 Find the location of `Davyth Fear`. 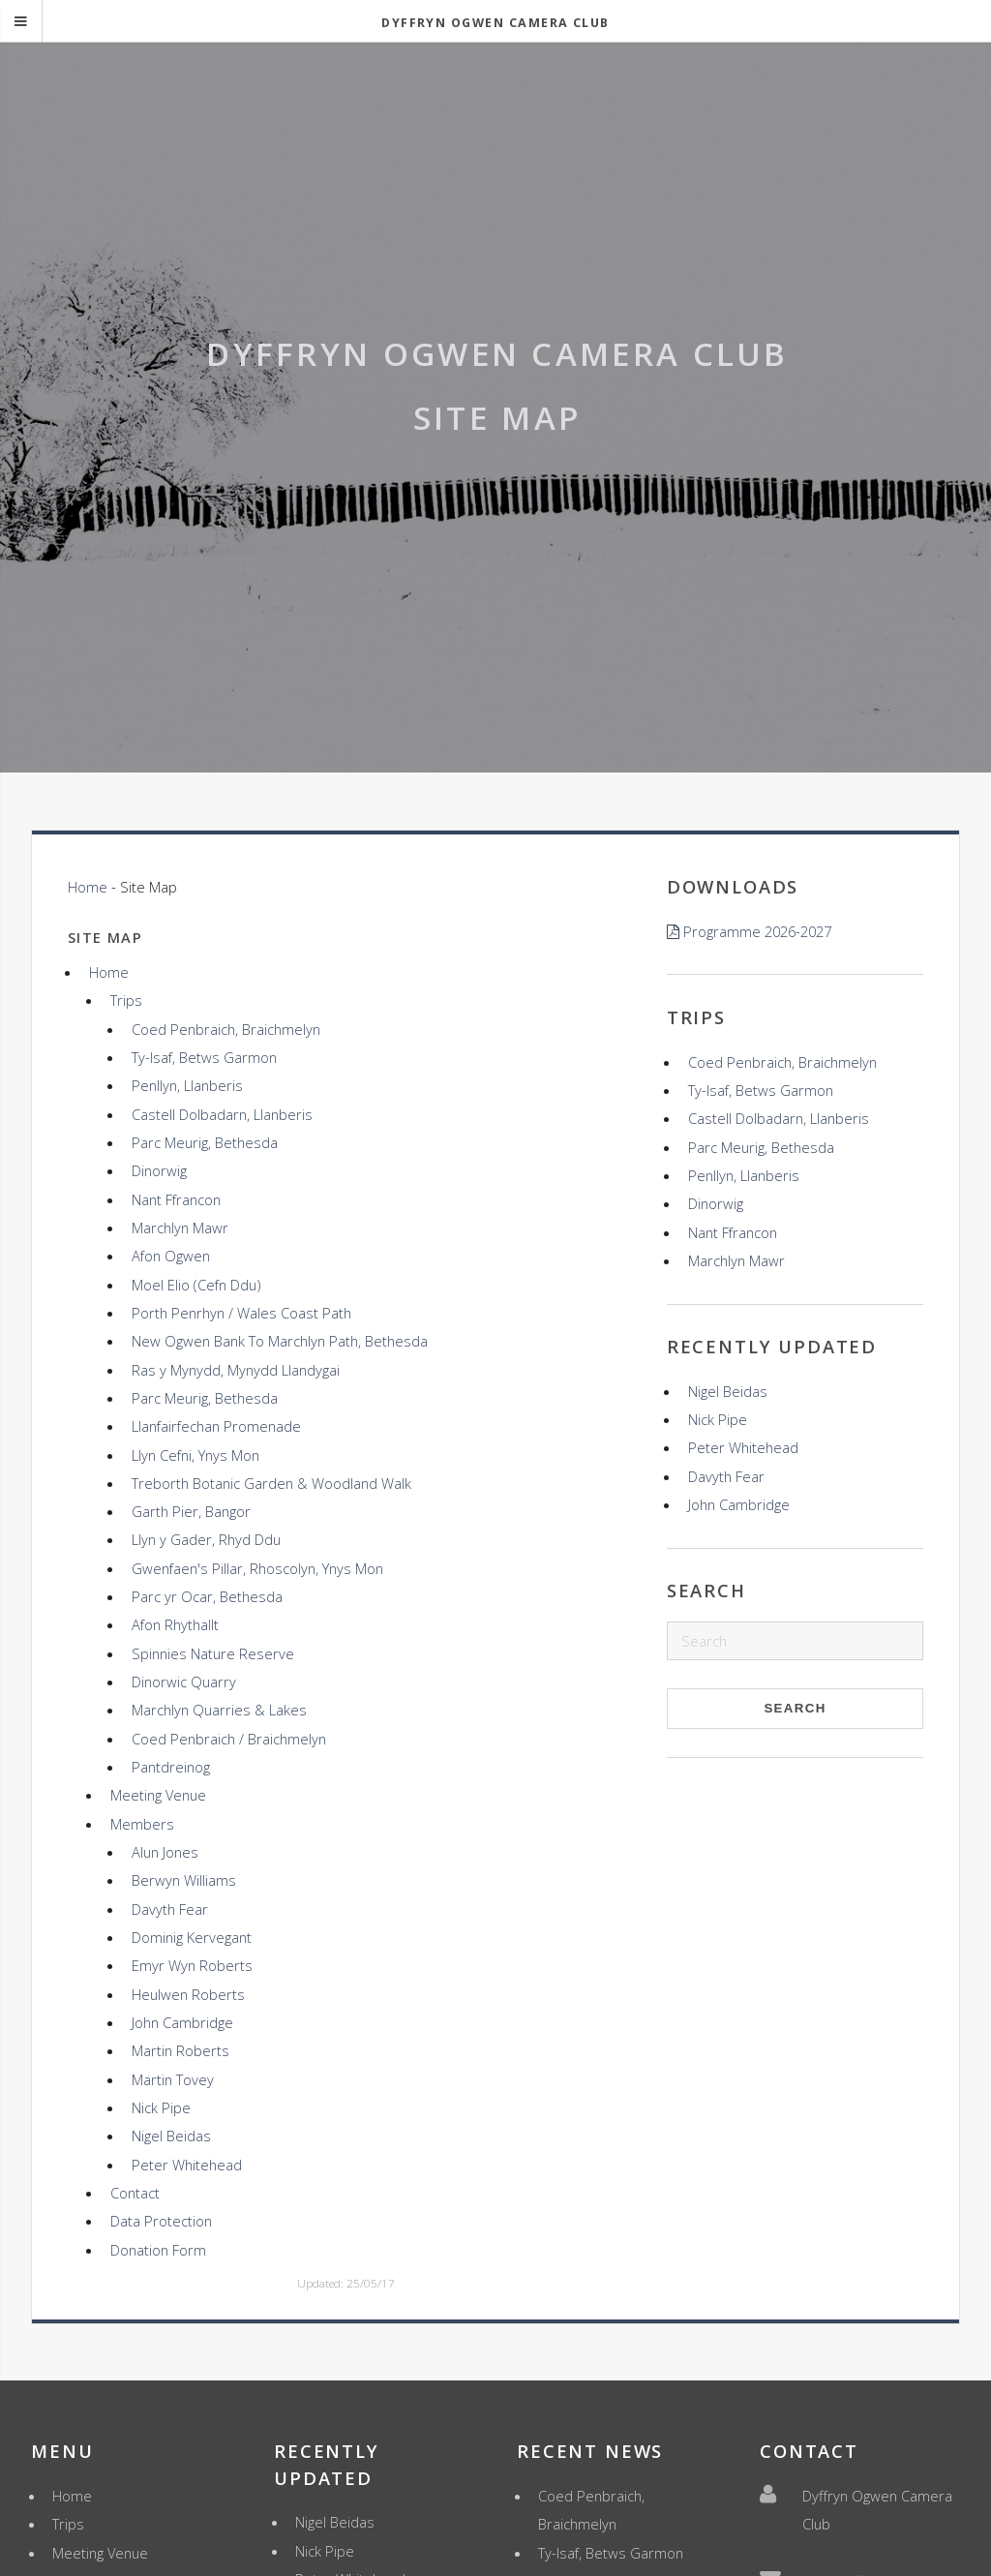

Davyth Fear is located at coordinates (170, 1909).